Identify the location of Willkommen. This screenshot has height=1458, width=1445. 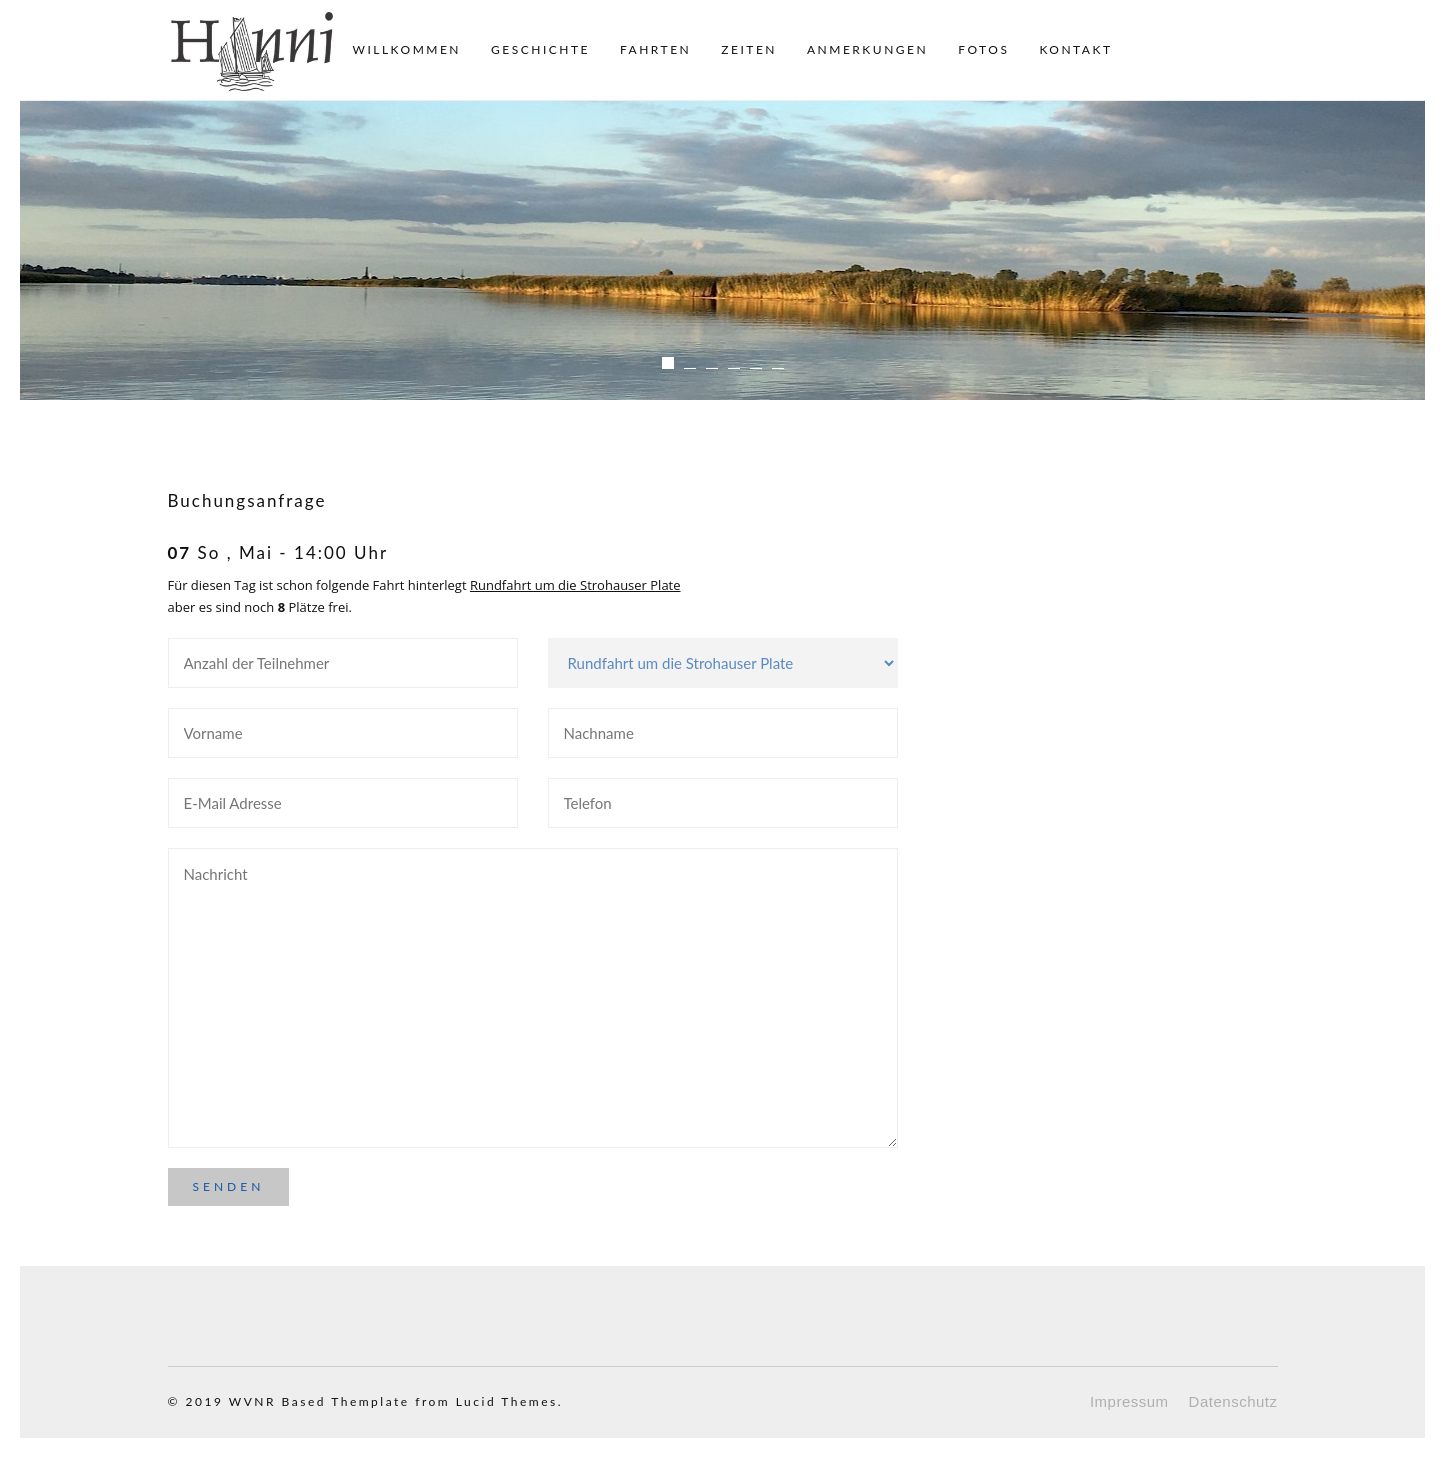
(407, 49).